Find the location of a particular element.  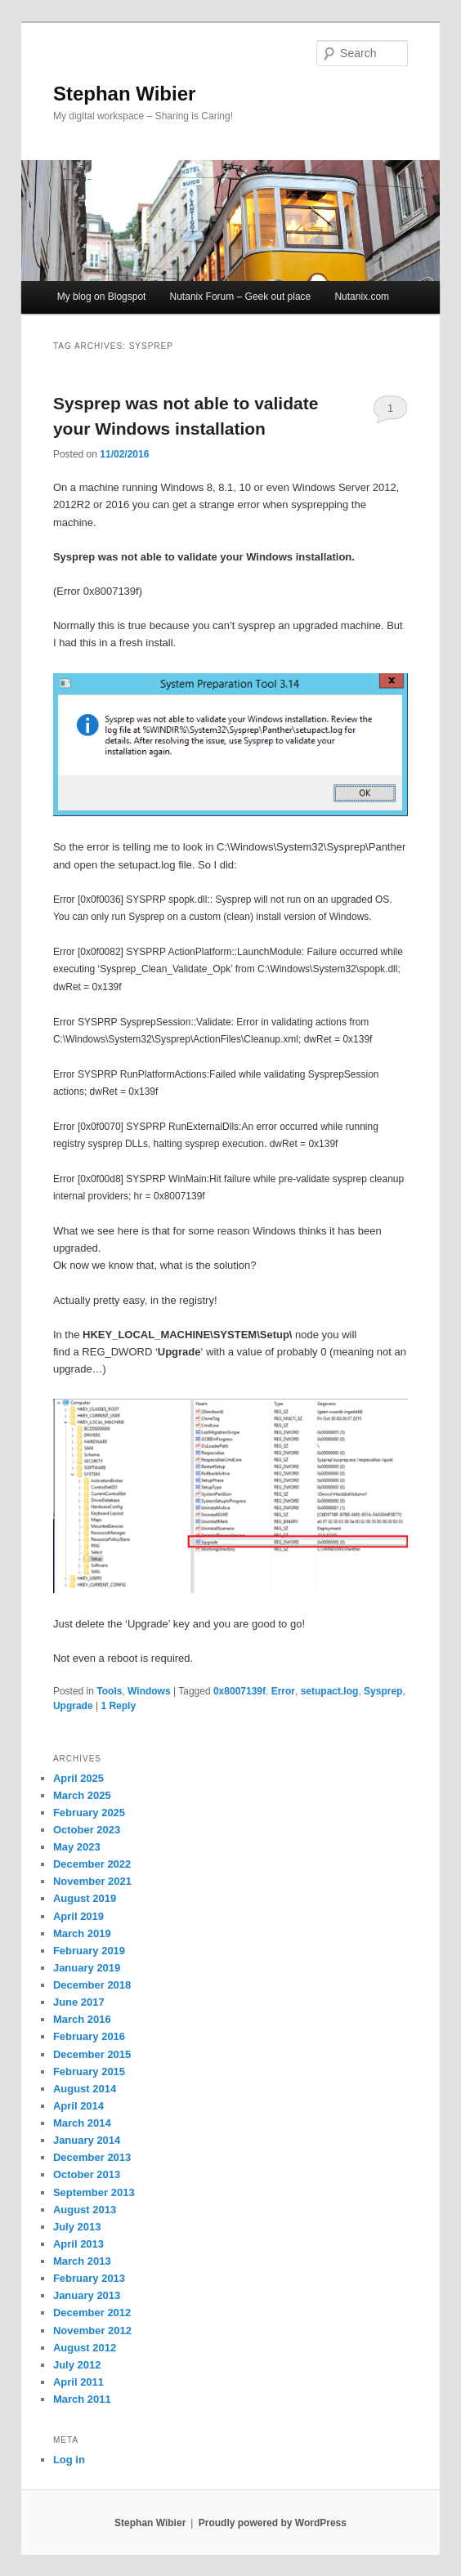

0x8007139f is located at coordinates (239, 1691).